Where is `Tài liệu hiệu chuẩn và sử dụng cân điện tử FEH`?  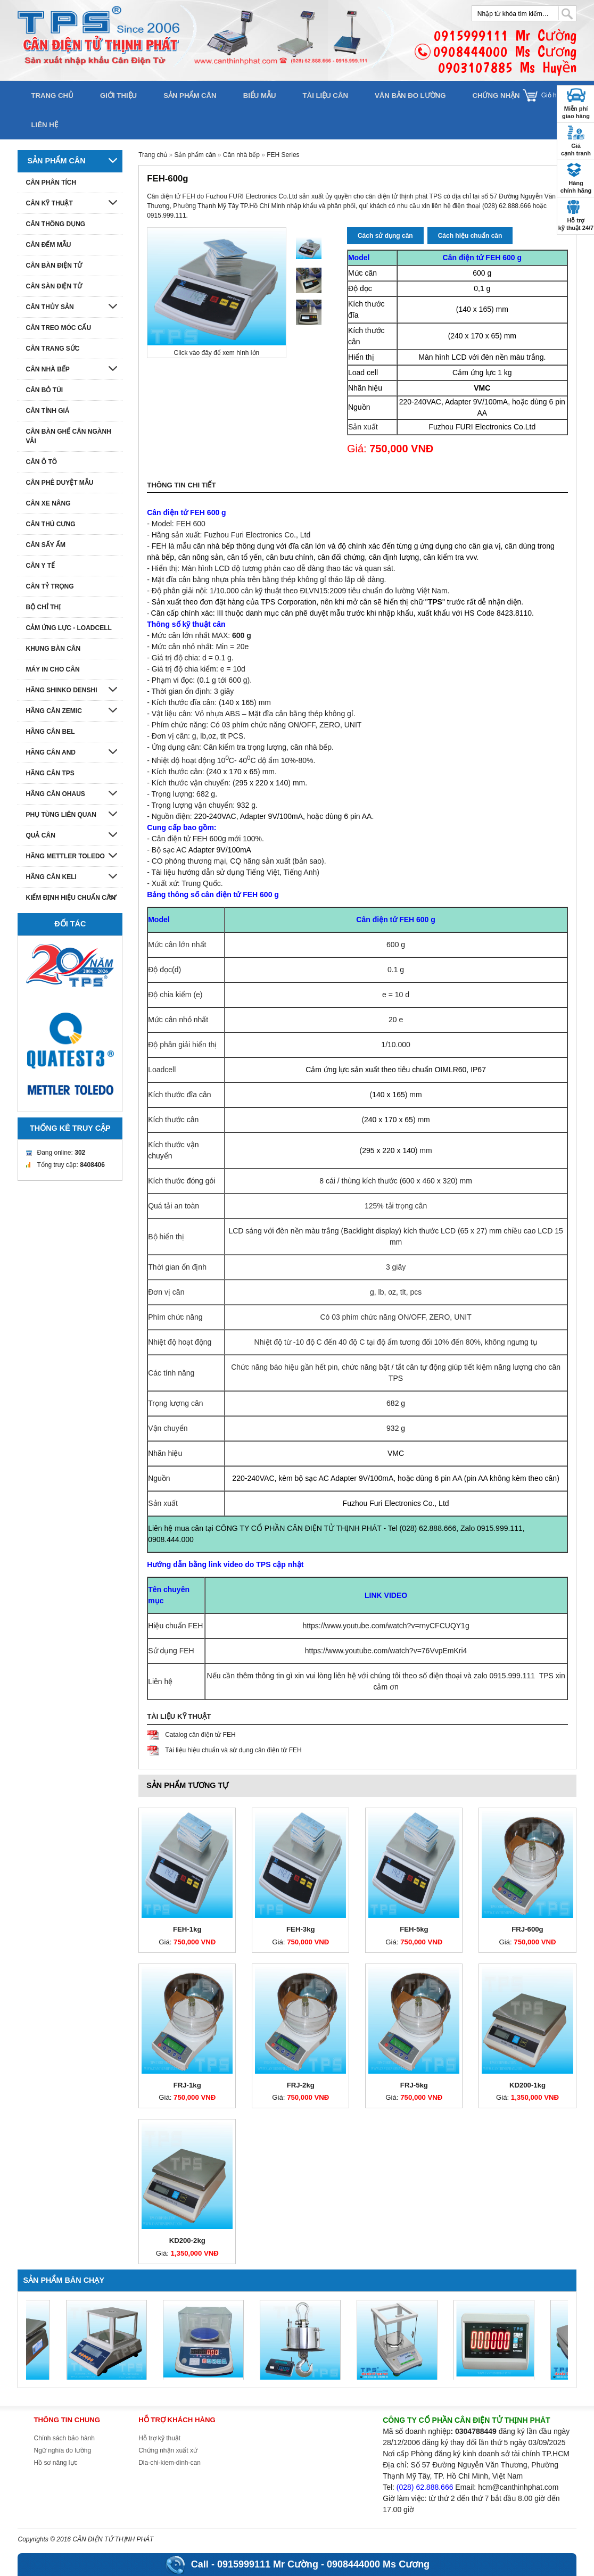
Tài liệu hiệu chuẩn và sử dụng cân điện tử FEH is located at coordinates (233, 1750).